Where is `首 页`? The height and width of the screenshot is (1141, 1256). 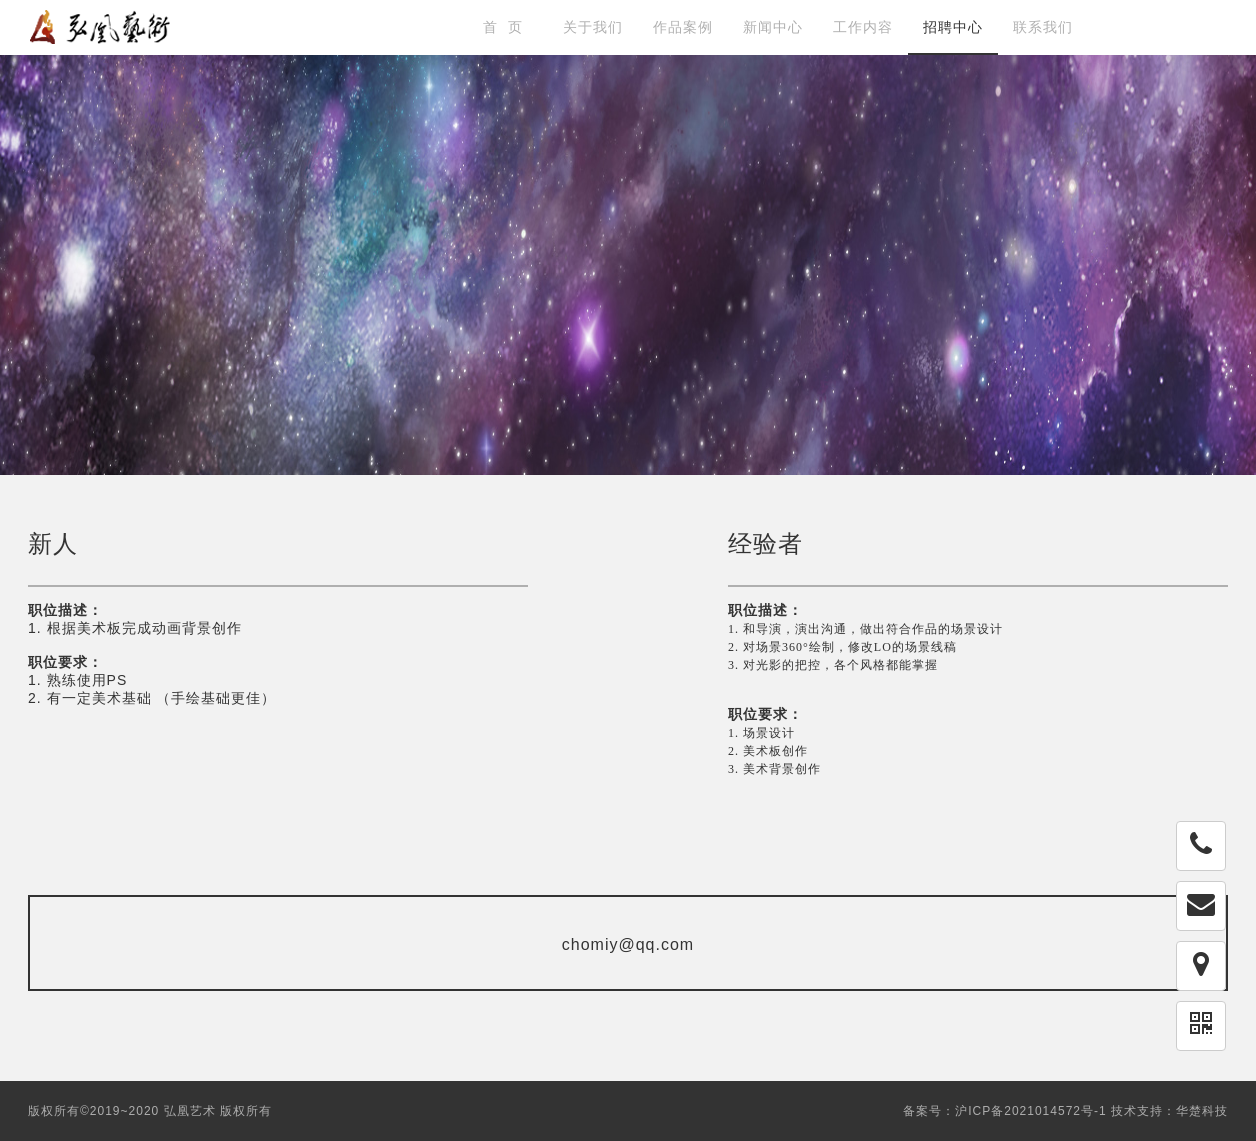
首 页 is located at coordinates (503, 27).